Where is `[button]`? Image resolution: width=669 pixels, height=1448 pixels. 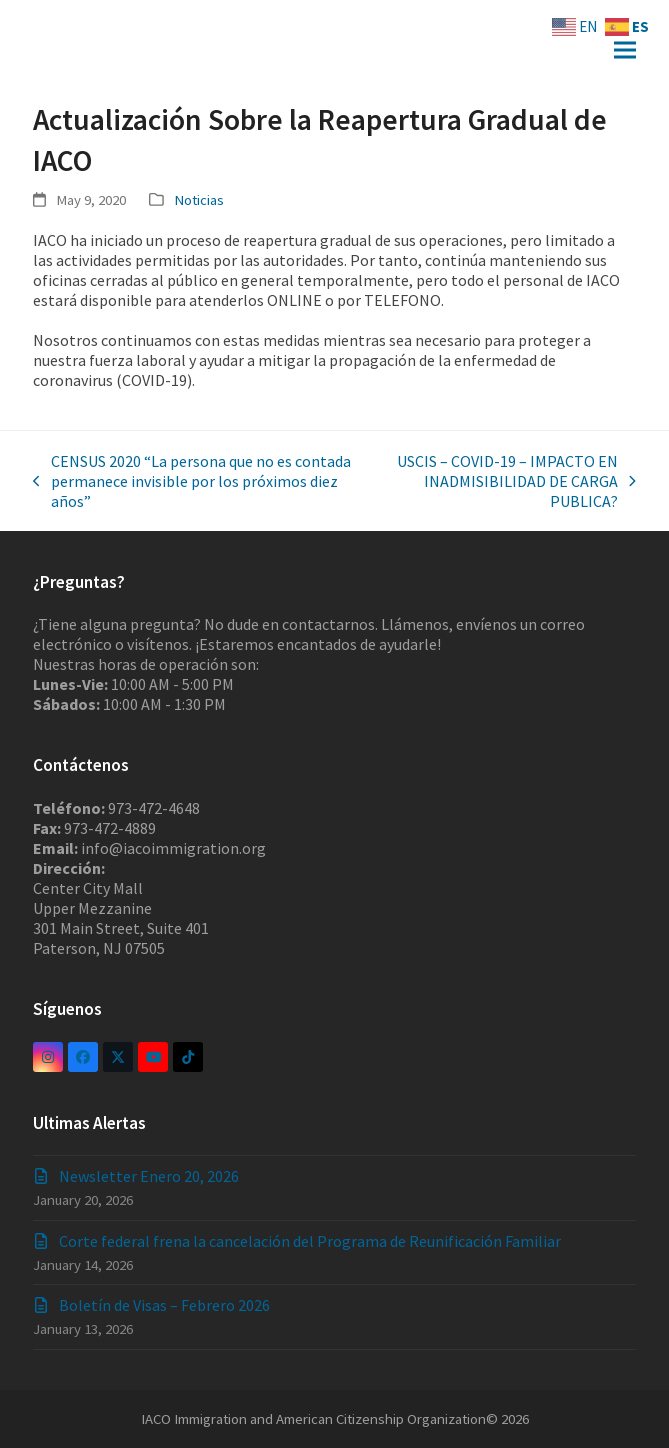
[button] is located at coordinates (625, 50).